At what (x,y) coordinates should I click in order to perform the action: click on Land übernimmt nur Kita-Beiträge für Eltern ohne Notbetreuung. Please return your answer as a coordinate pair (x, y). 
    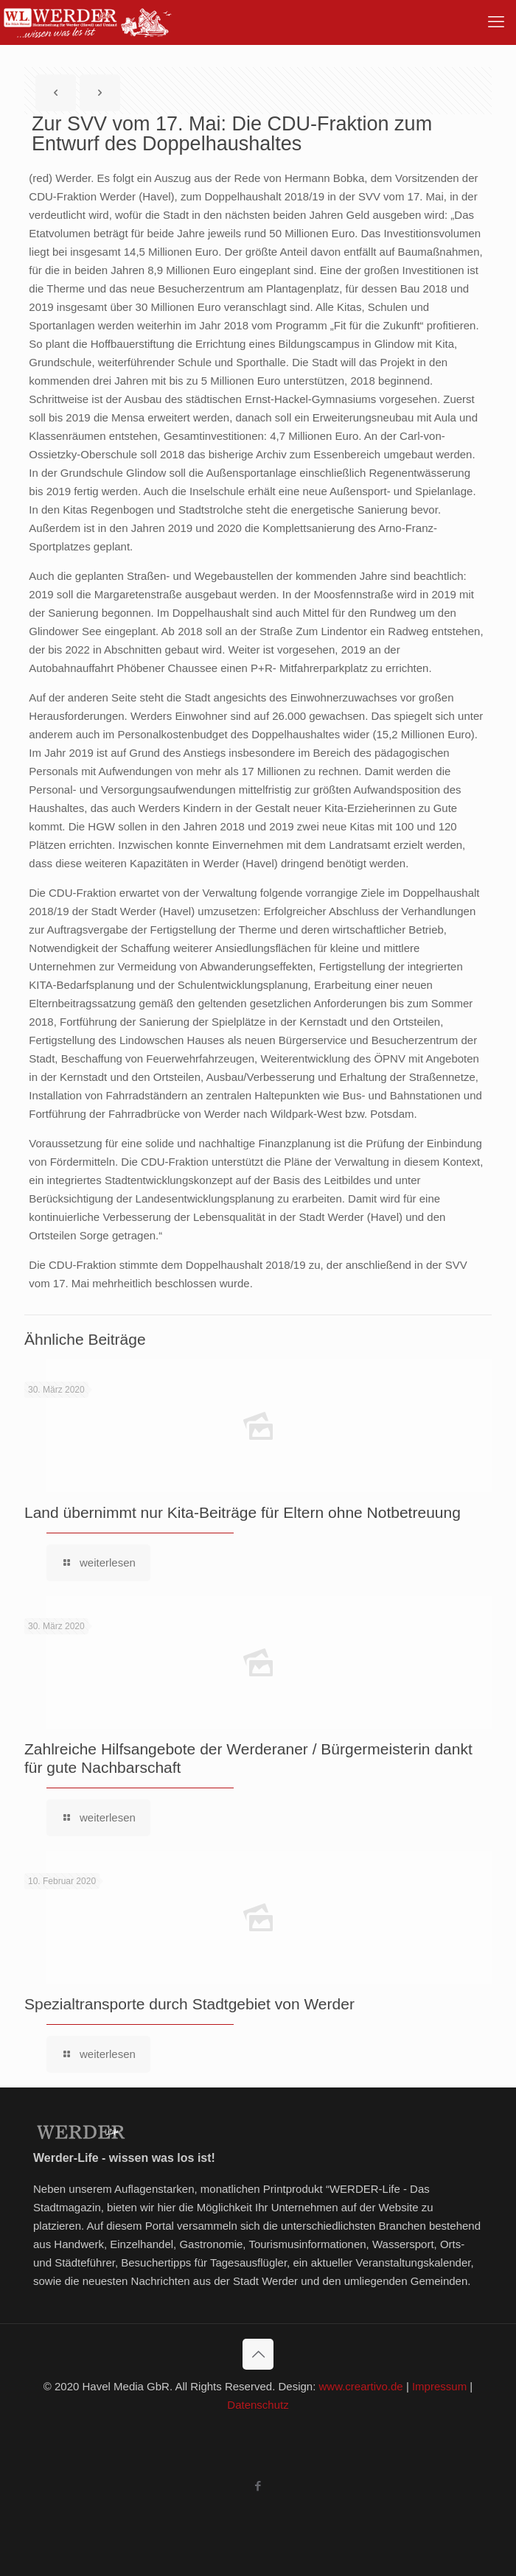
    Looking at the image, I should click on (242, 1512).